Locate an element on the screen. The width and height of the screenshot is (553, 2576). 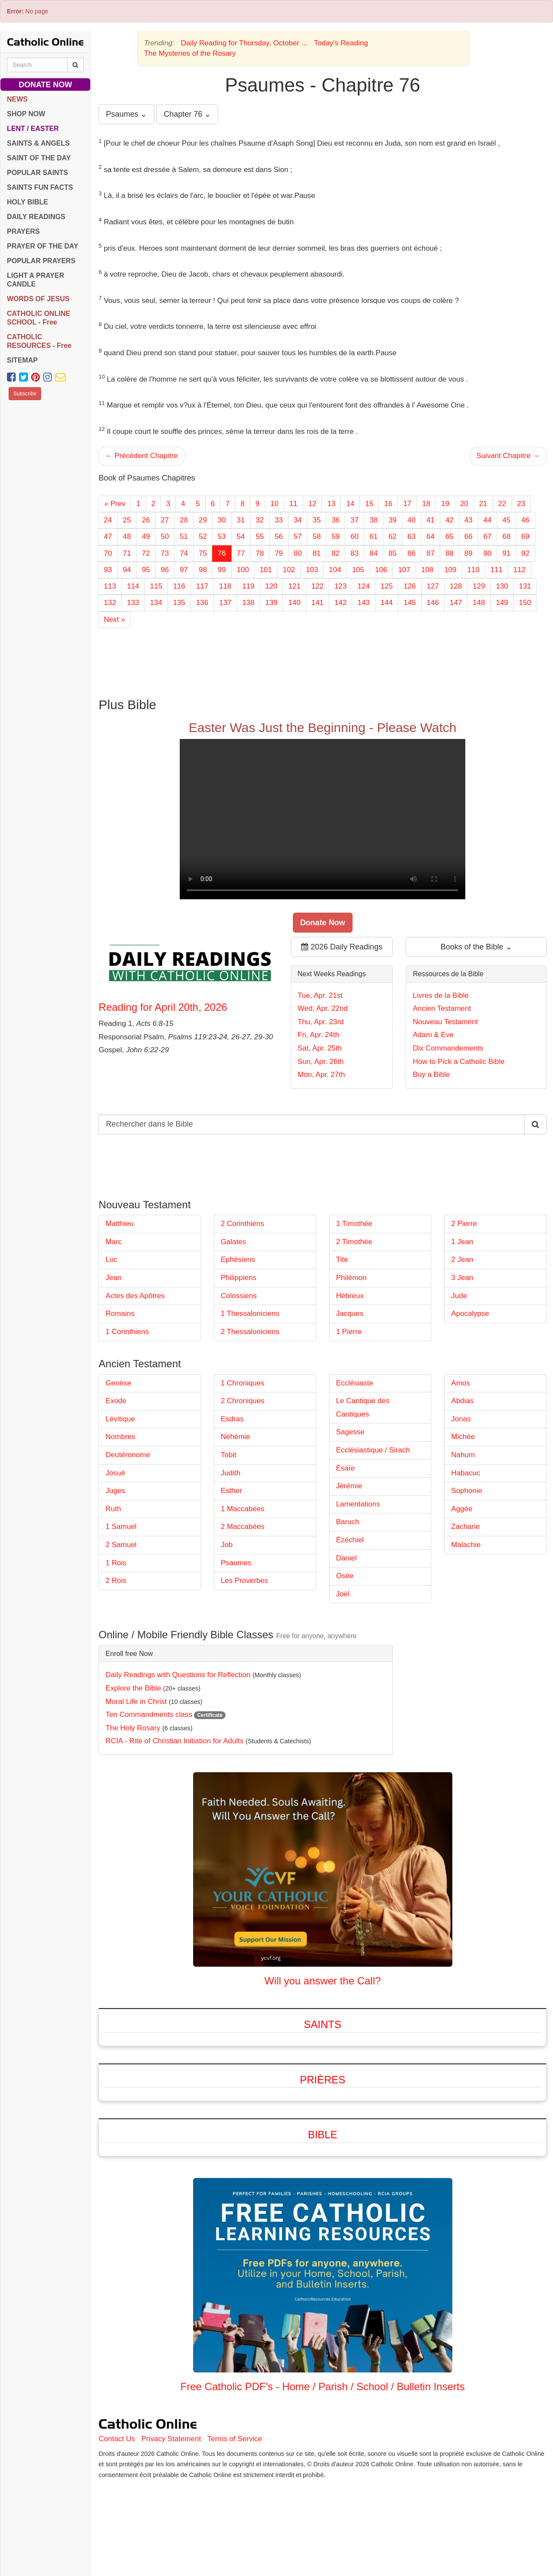
Daily Reading for Thursday, October ... is located at coordinates (244, 43).